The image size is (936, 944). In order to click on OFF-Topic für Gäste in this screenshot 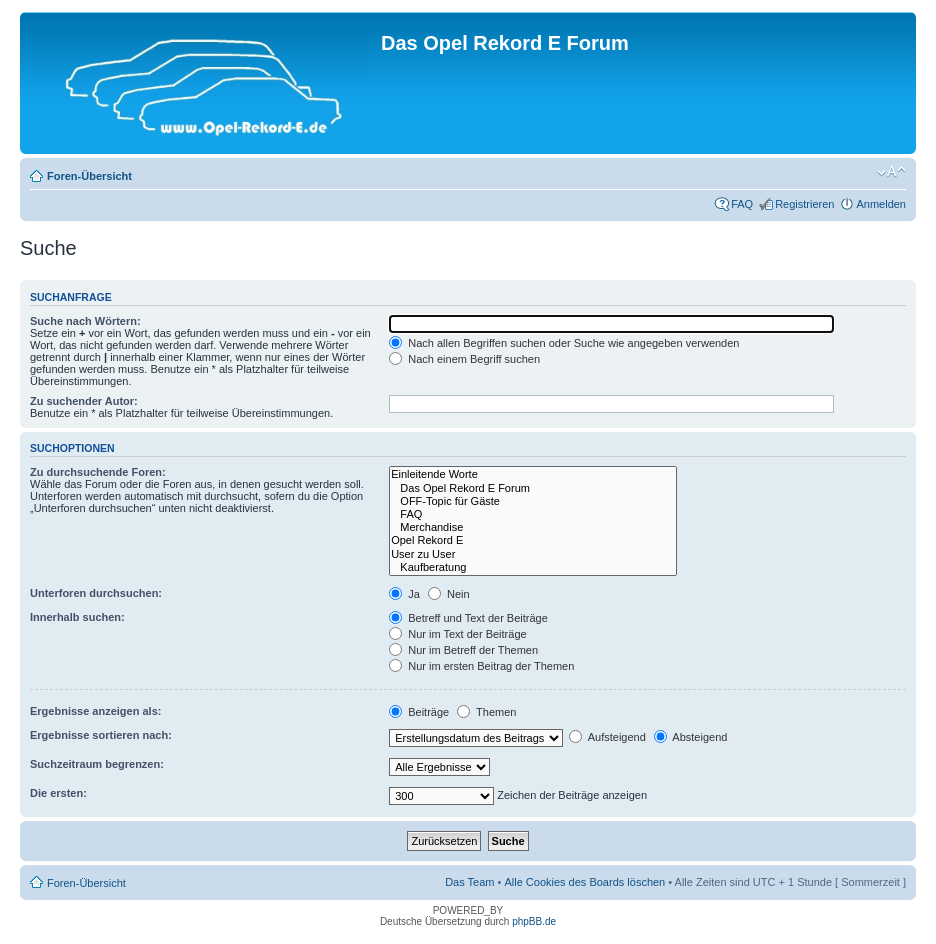, I will do `click(533, 501)`.